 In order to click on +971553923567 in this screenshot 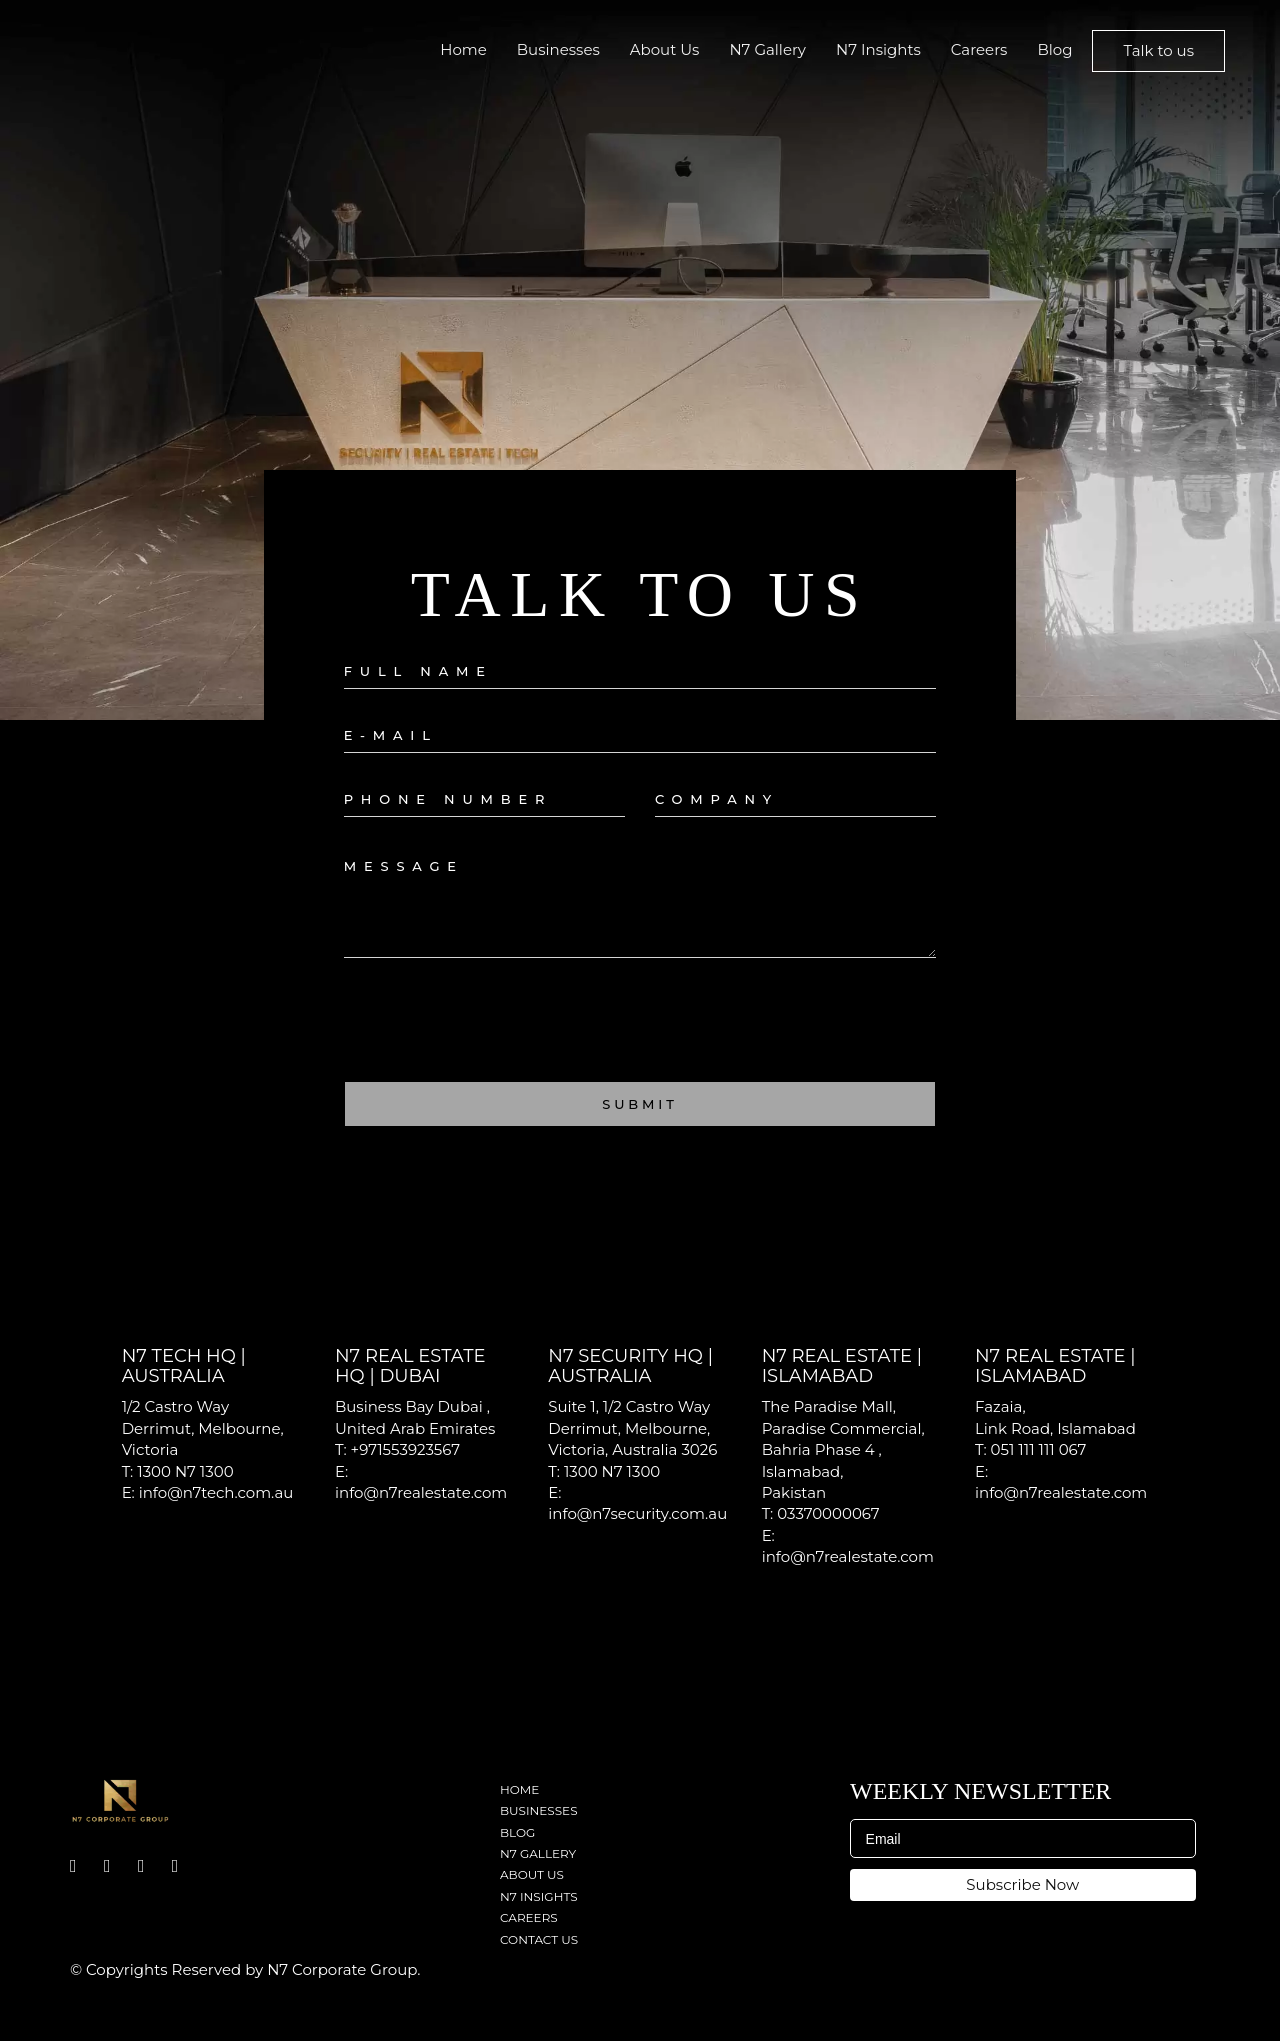, I will do `click(406, 1449)`.